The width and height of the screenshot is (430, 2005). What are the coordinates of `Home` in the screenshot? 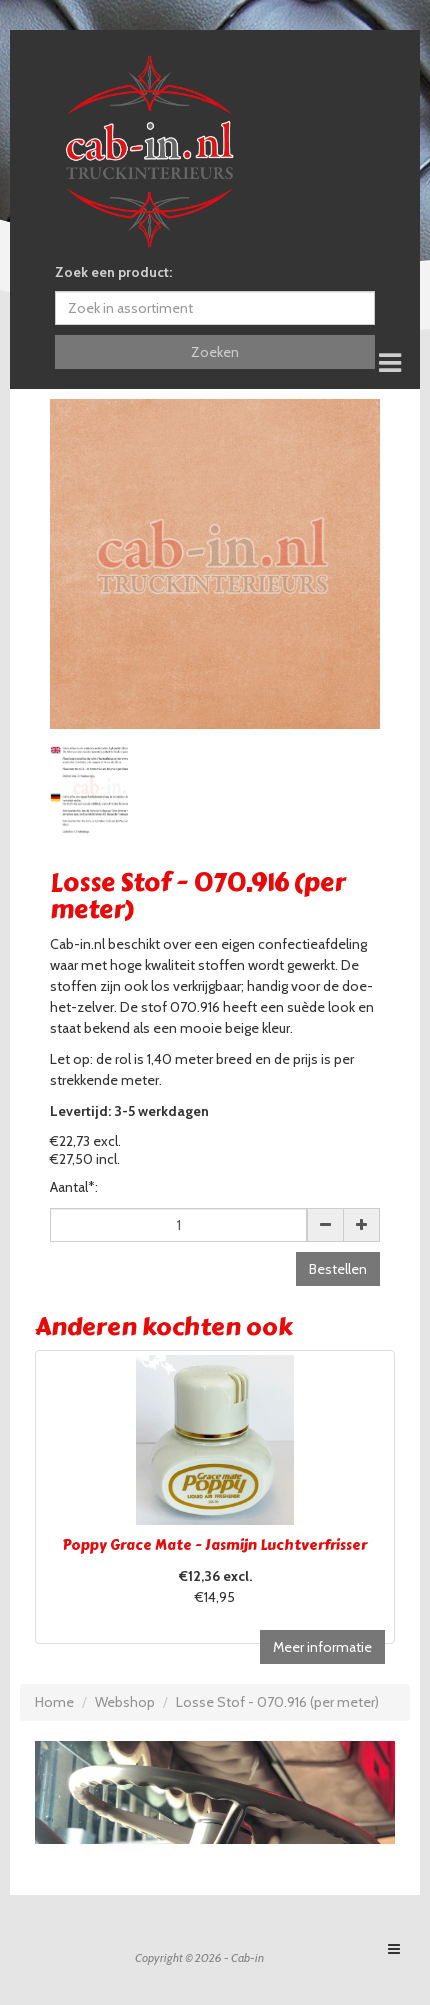 It's located at (54, 1702).